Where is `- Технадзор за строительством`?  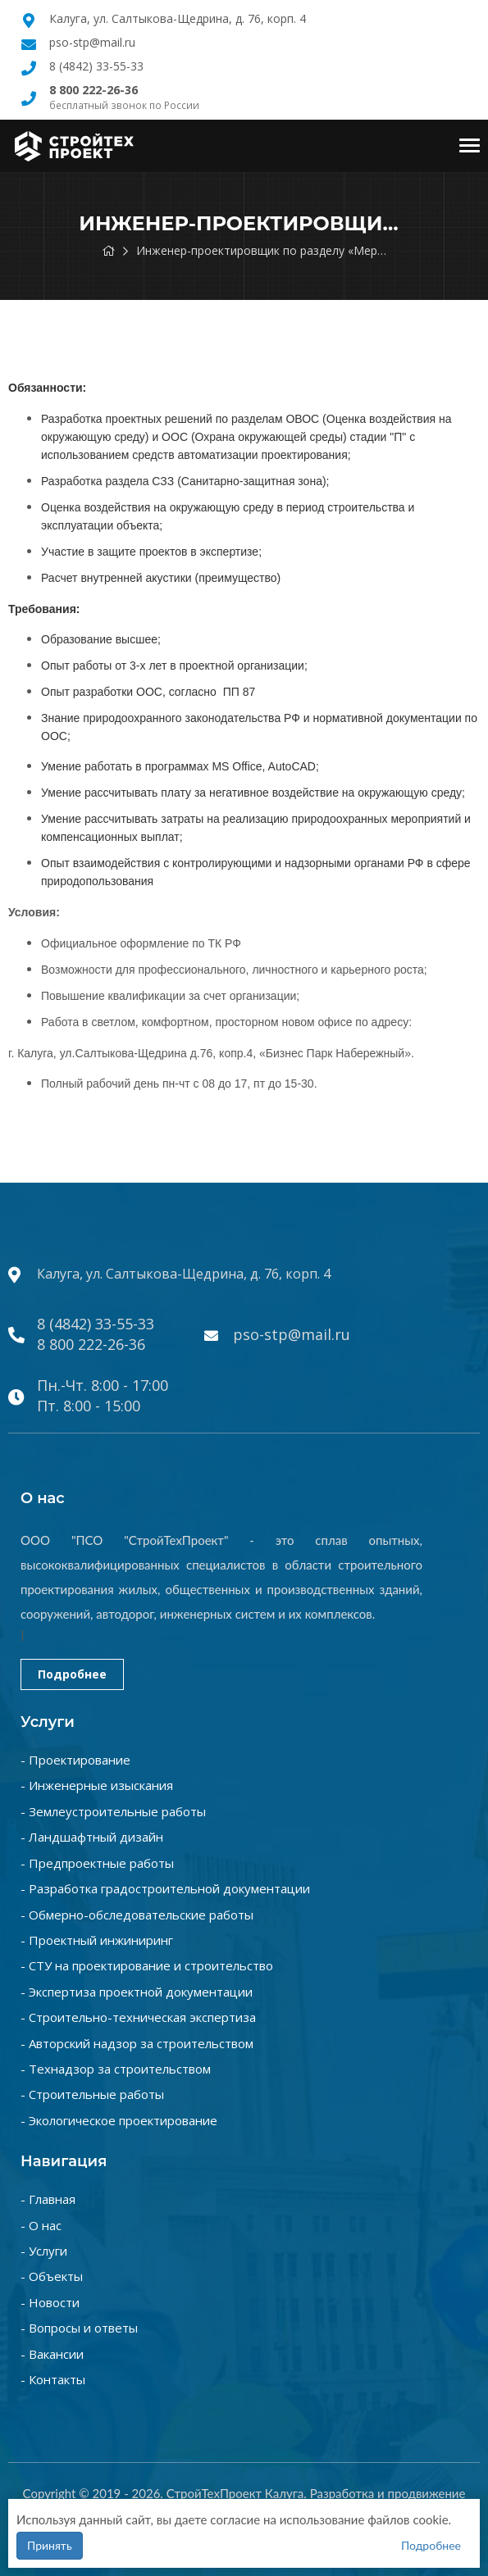 - Технадзор за строительством is located at coordinates (116, 2068).